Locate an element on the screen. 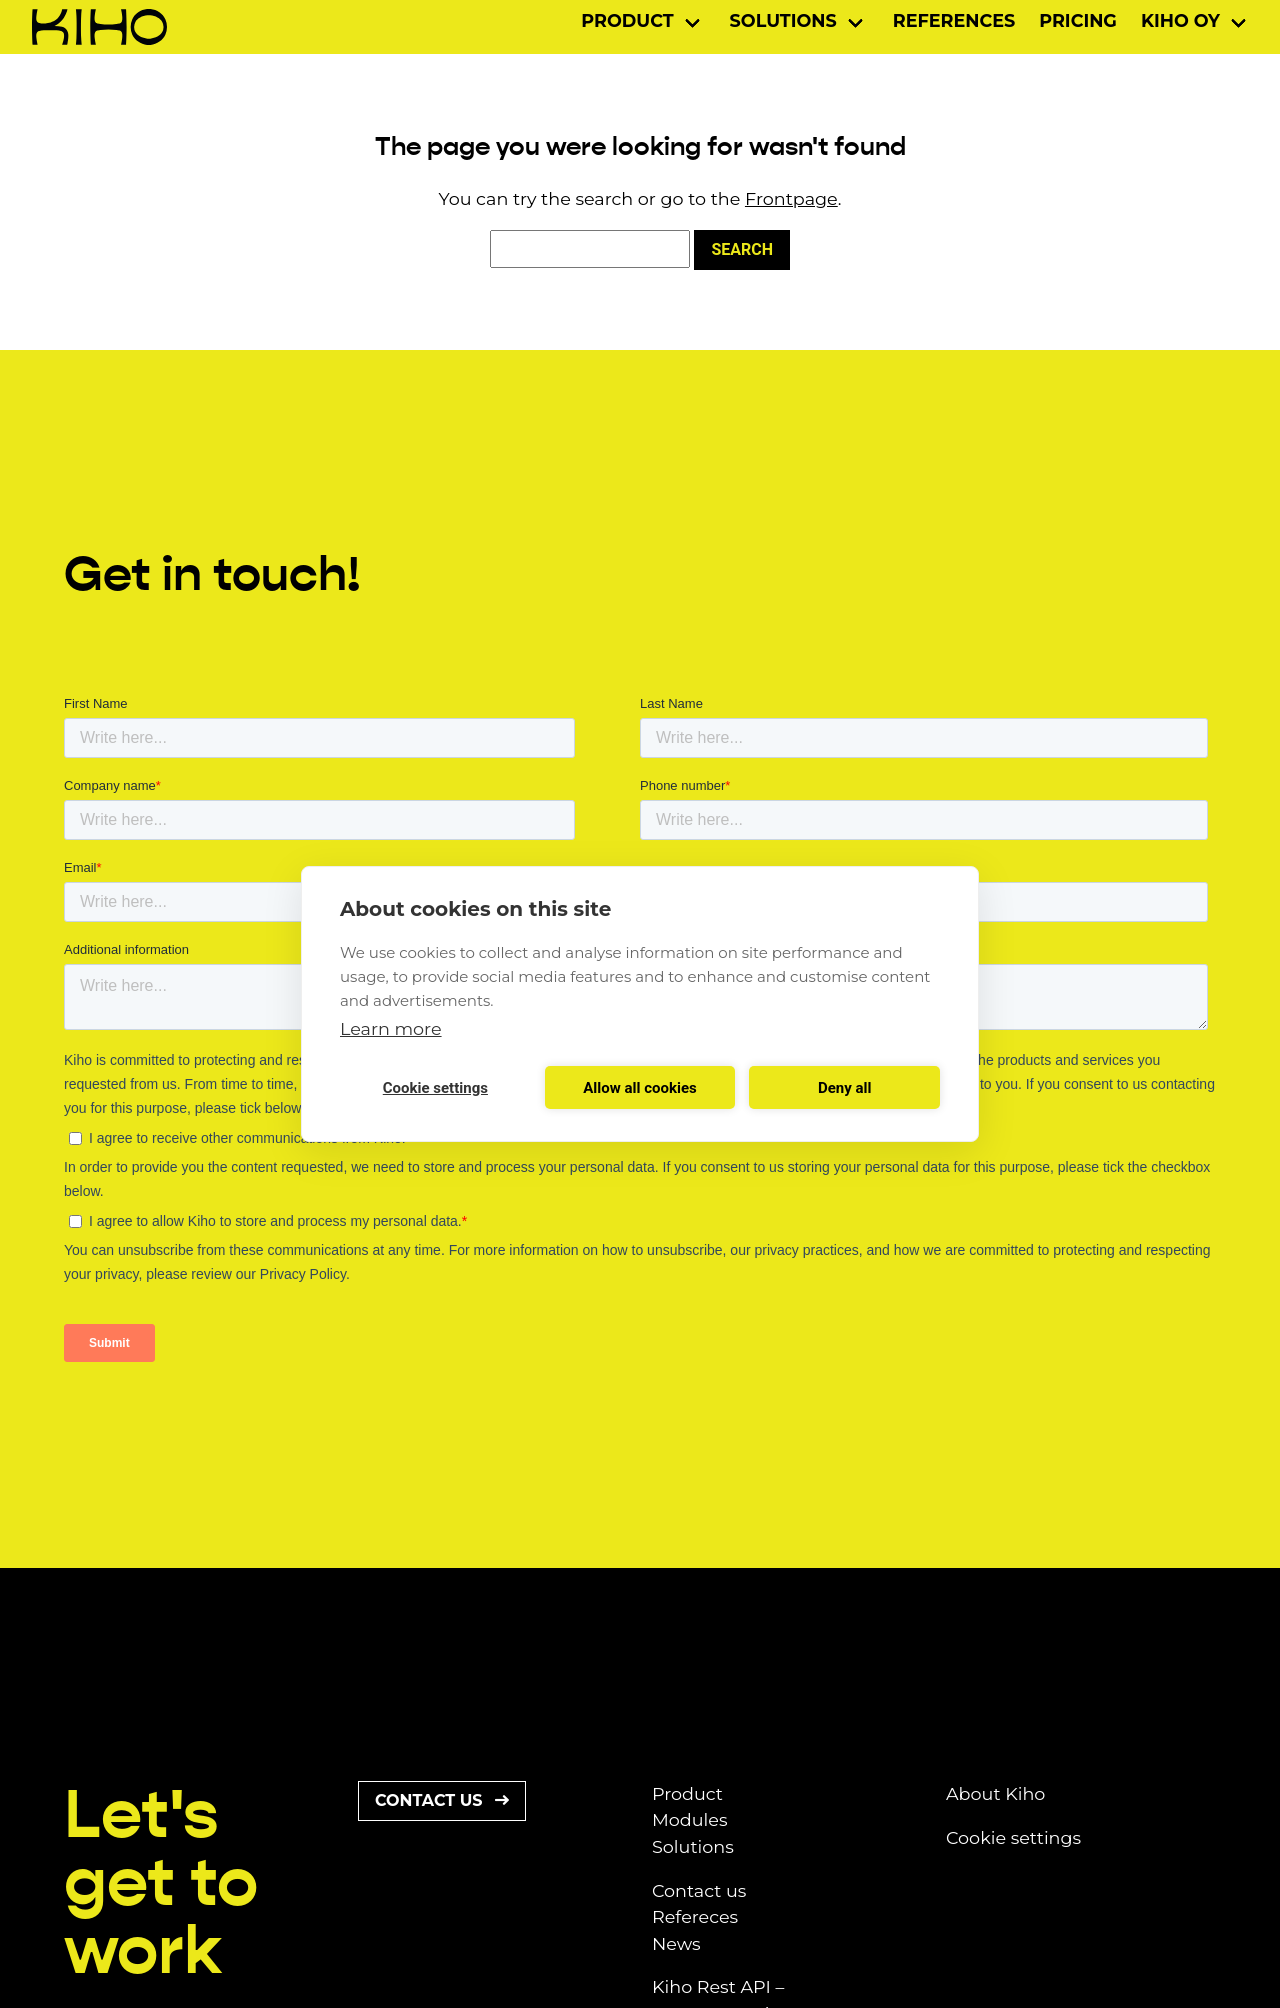 The width and height of the screenshot is (1280, 2008). News is located at coordinates (676, 1943).